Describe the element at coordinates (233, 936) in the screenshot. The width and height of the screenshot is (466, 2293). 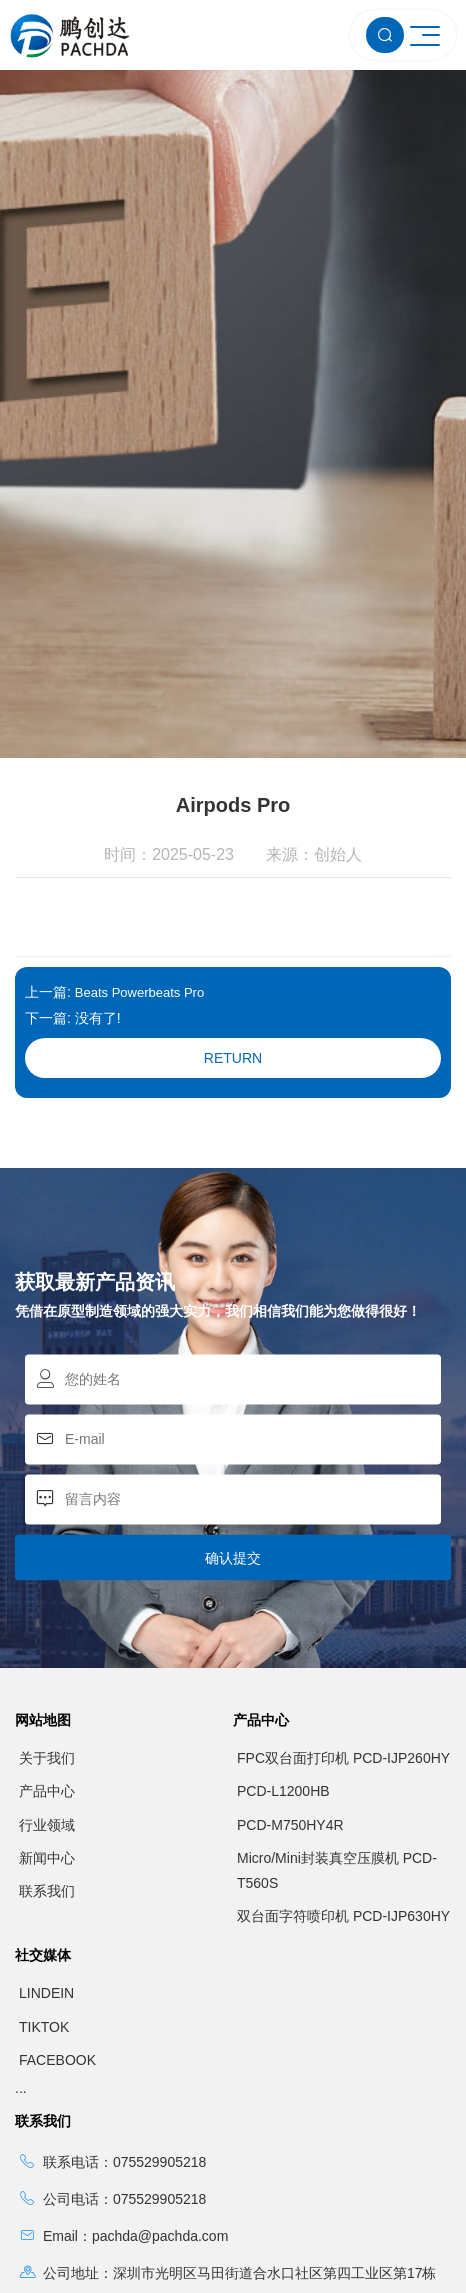
I see `Return` at that location.